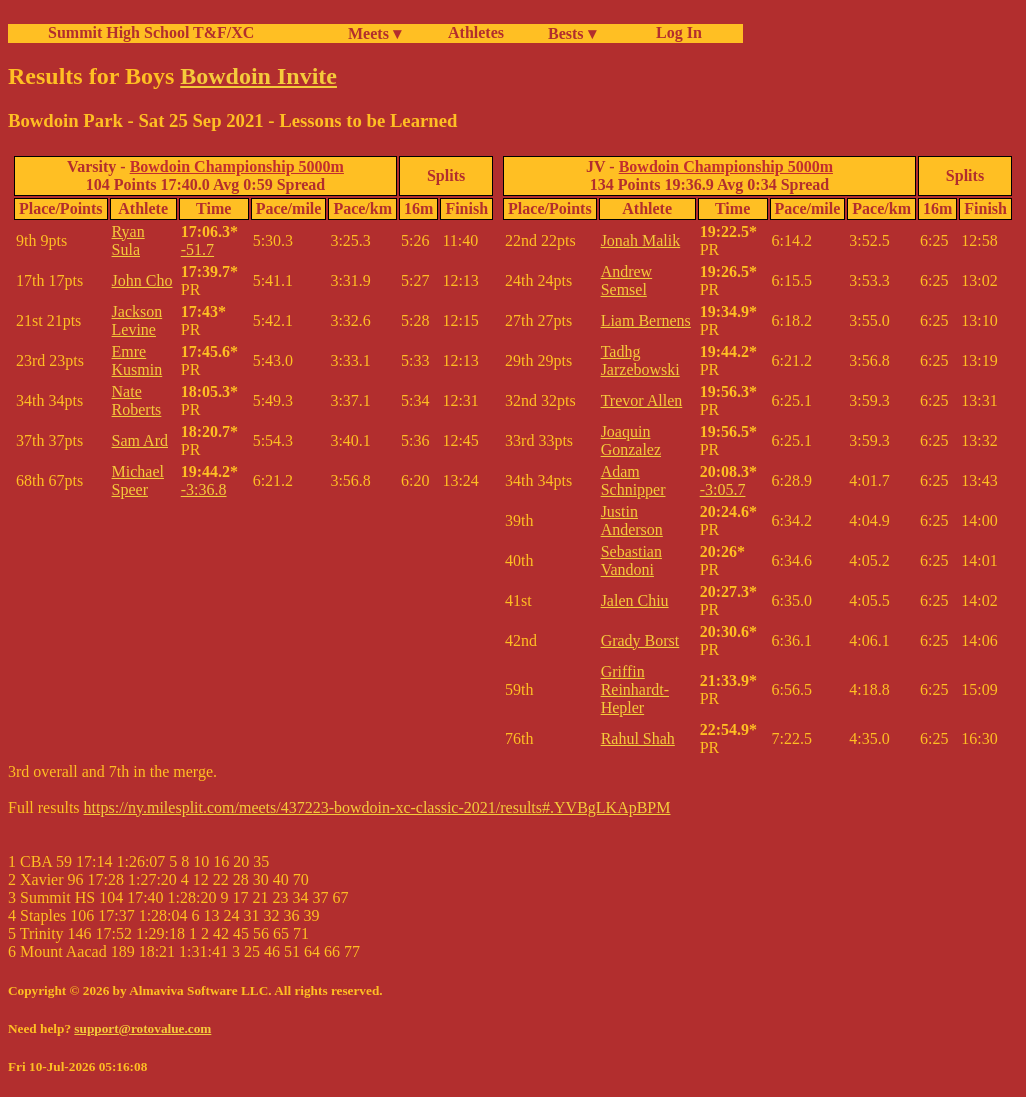 The height and width of the screenshot is (1097, 1026). What do you see at coordinates (151, 32) in the screenshot?
I see `Summit High School T&F/XC` at bounding box center [151, 32].